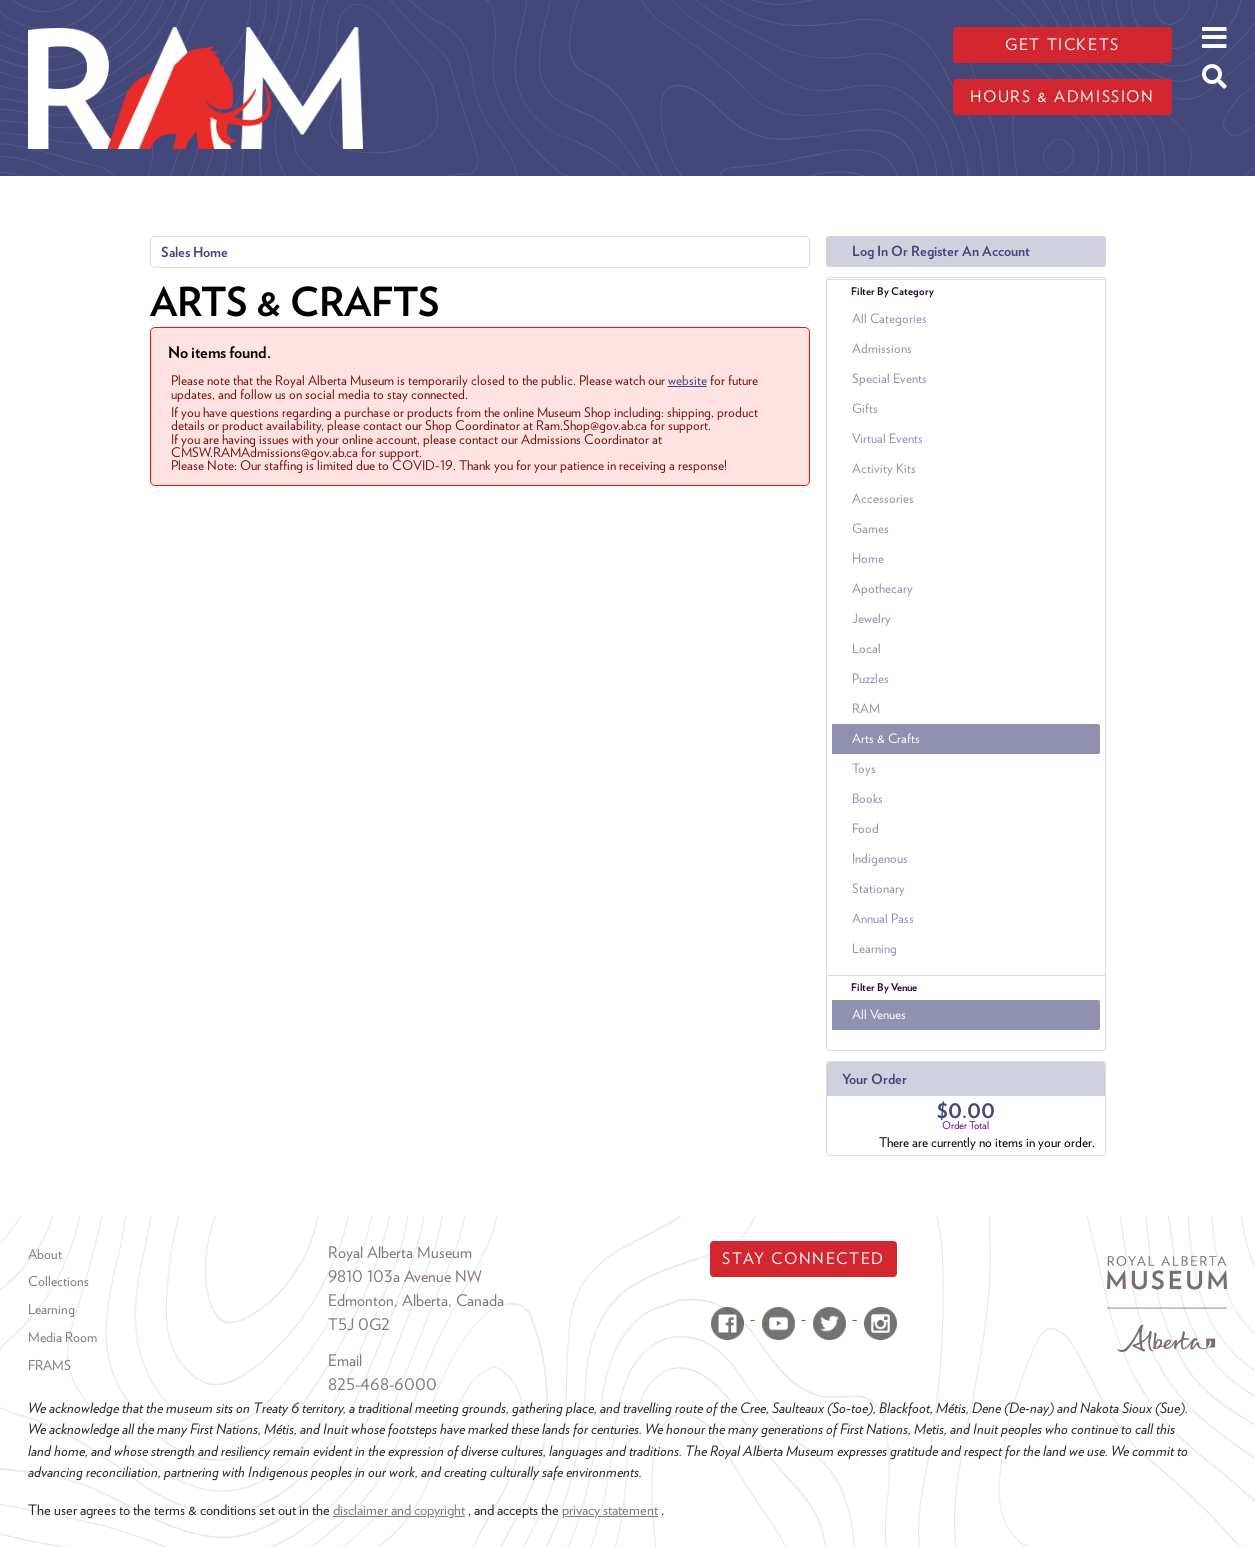  I want to click on privacy statement, so click(610, 1509).